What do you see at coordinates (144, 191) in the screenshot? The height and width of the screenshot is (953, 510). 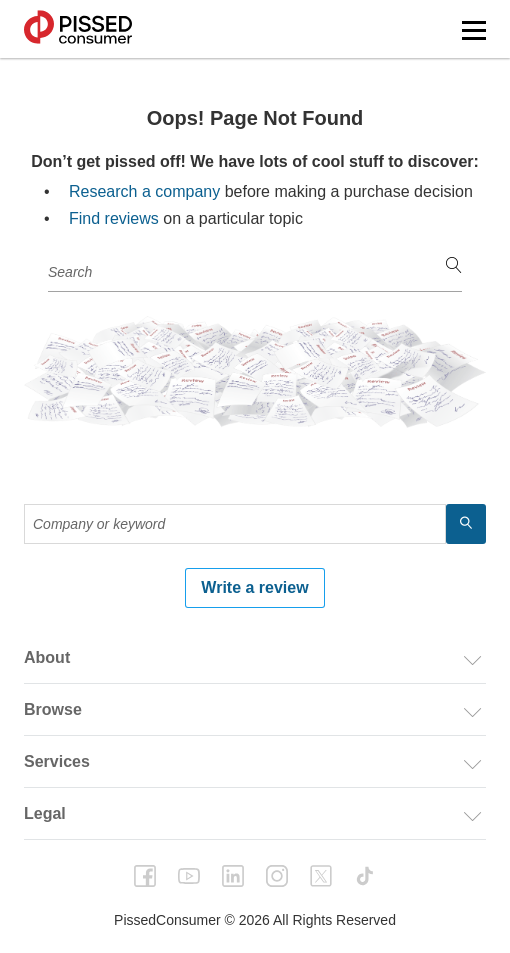 I see `Research a company` at bounding box center [144, 191].